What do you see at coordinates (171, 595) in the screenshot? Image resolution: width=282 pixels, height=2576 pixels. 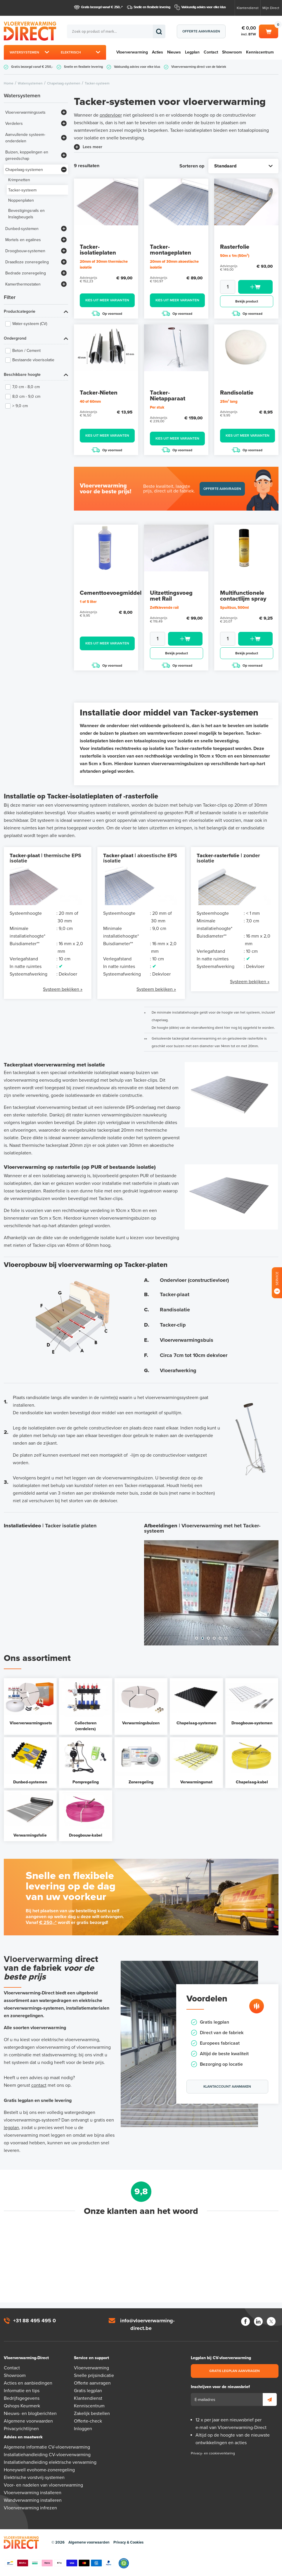 I see `Uitzettingsvoeg met Rail` at bounding box center [171, 595].